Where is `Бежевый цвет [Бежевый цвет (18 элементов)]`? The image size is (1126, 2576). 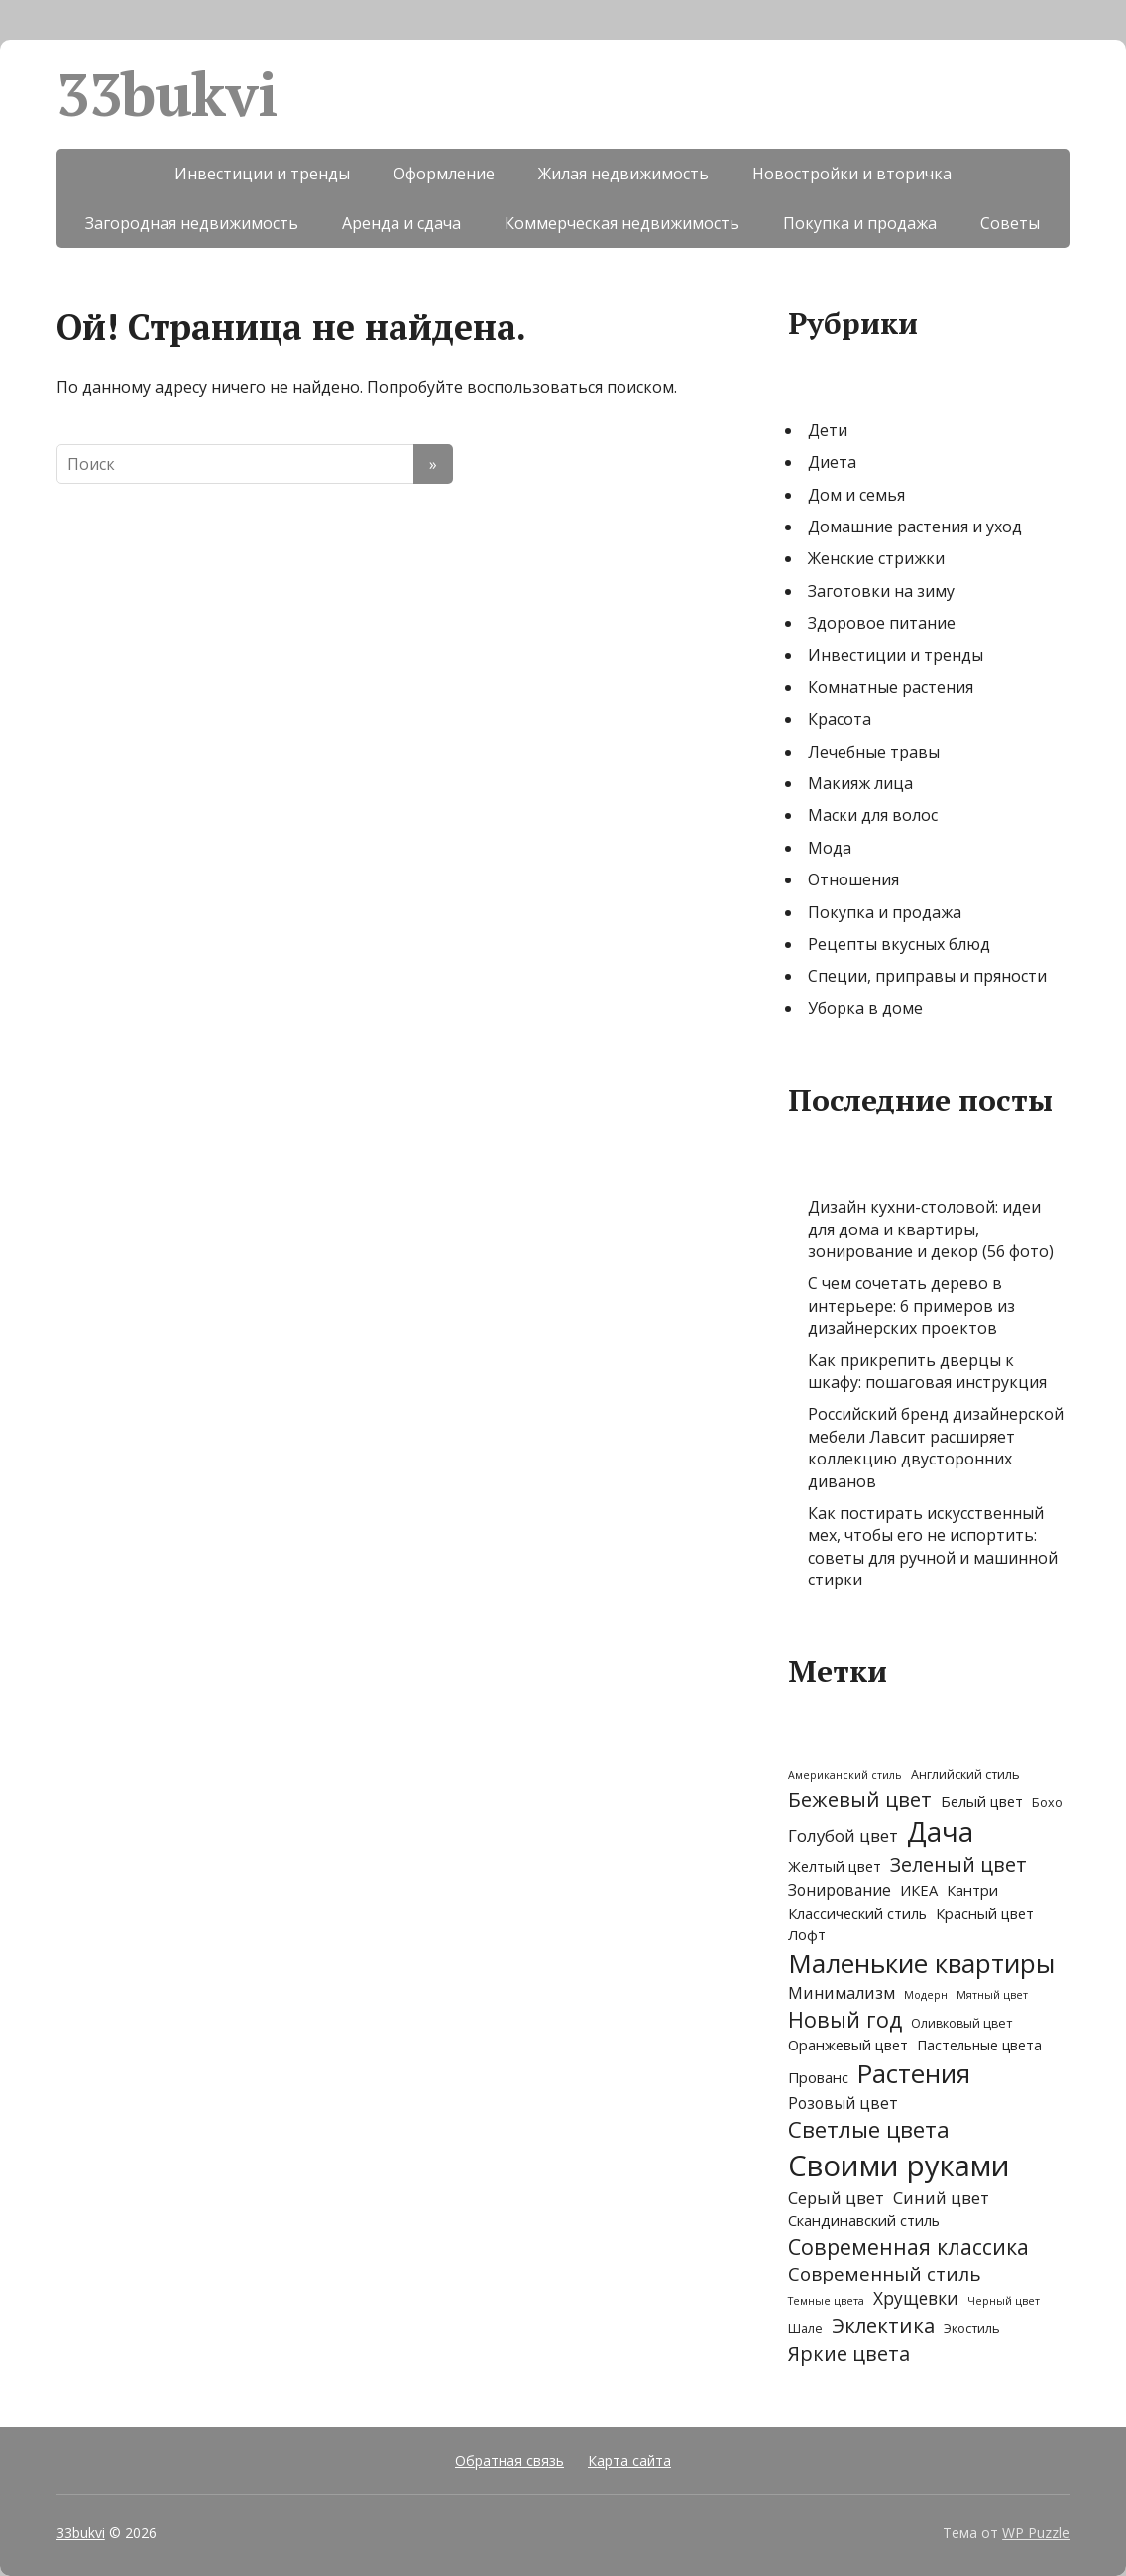 Бежевый цвет [Бежевый цвет (18 элементов)] is located at coordinates (860, 1799).